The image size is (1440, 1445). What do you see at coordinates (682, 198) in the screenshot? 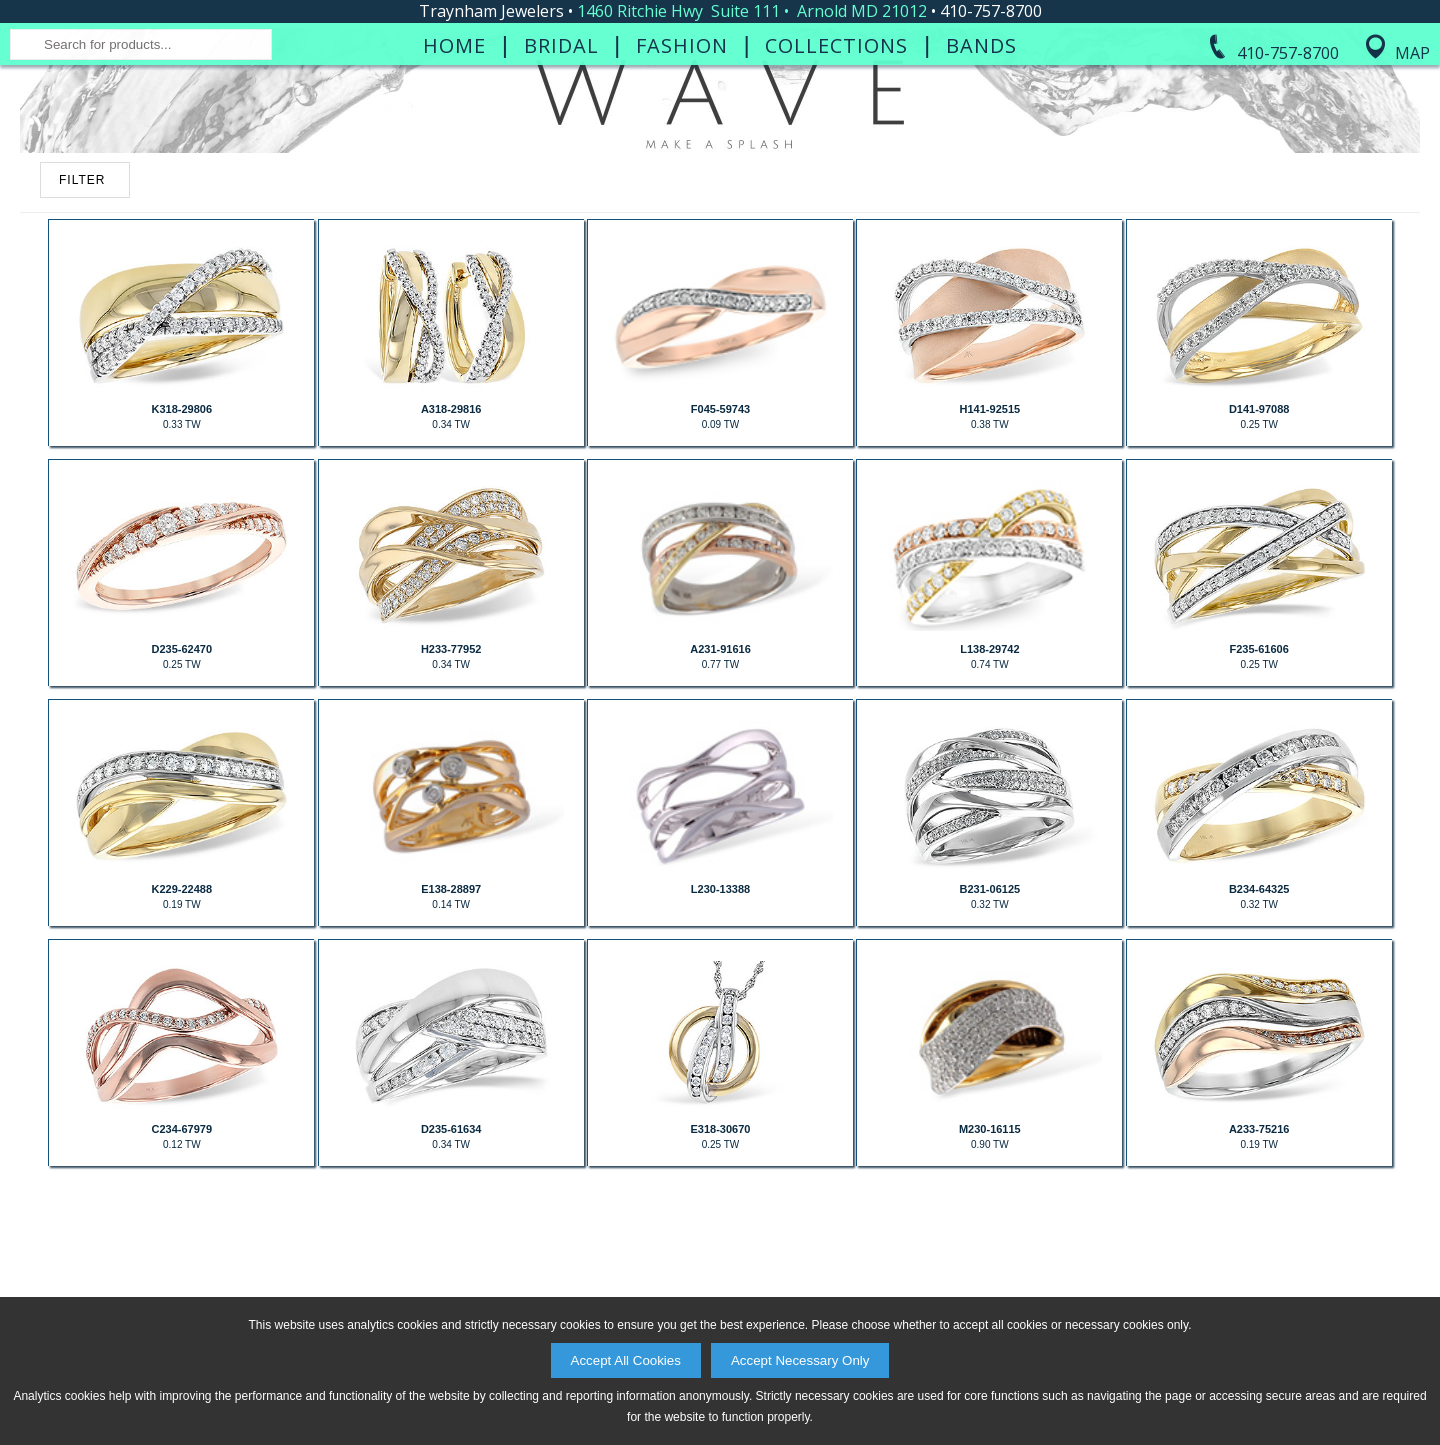
I see `Fashion` at bounding box center [682, 198].